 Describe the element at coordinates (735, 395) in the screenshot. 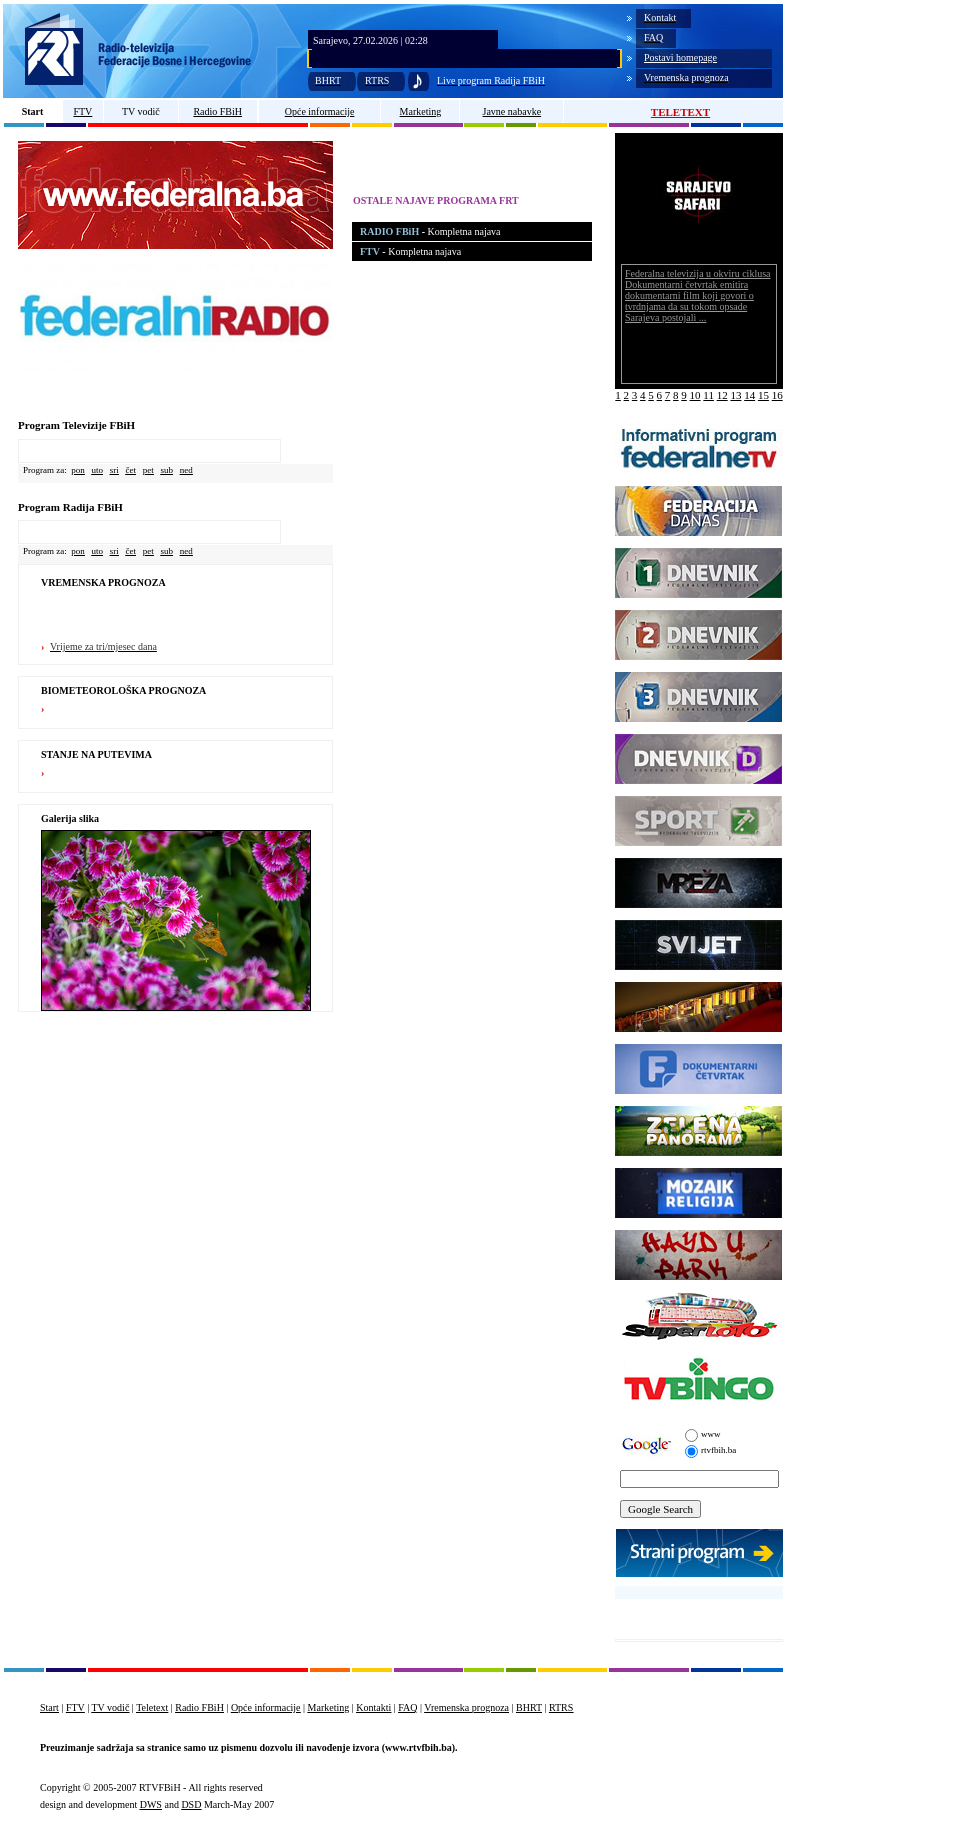

I see `13` at that location.